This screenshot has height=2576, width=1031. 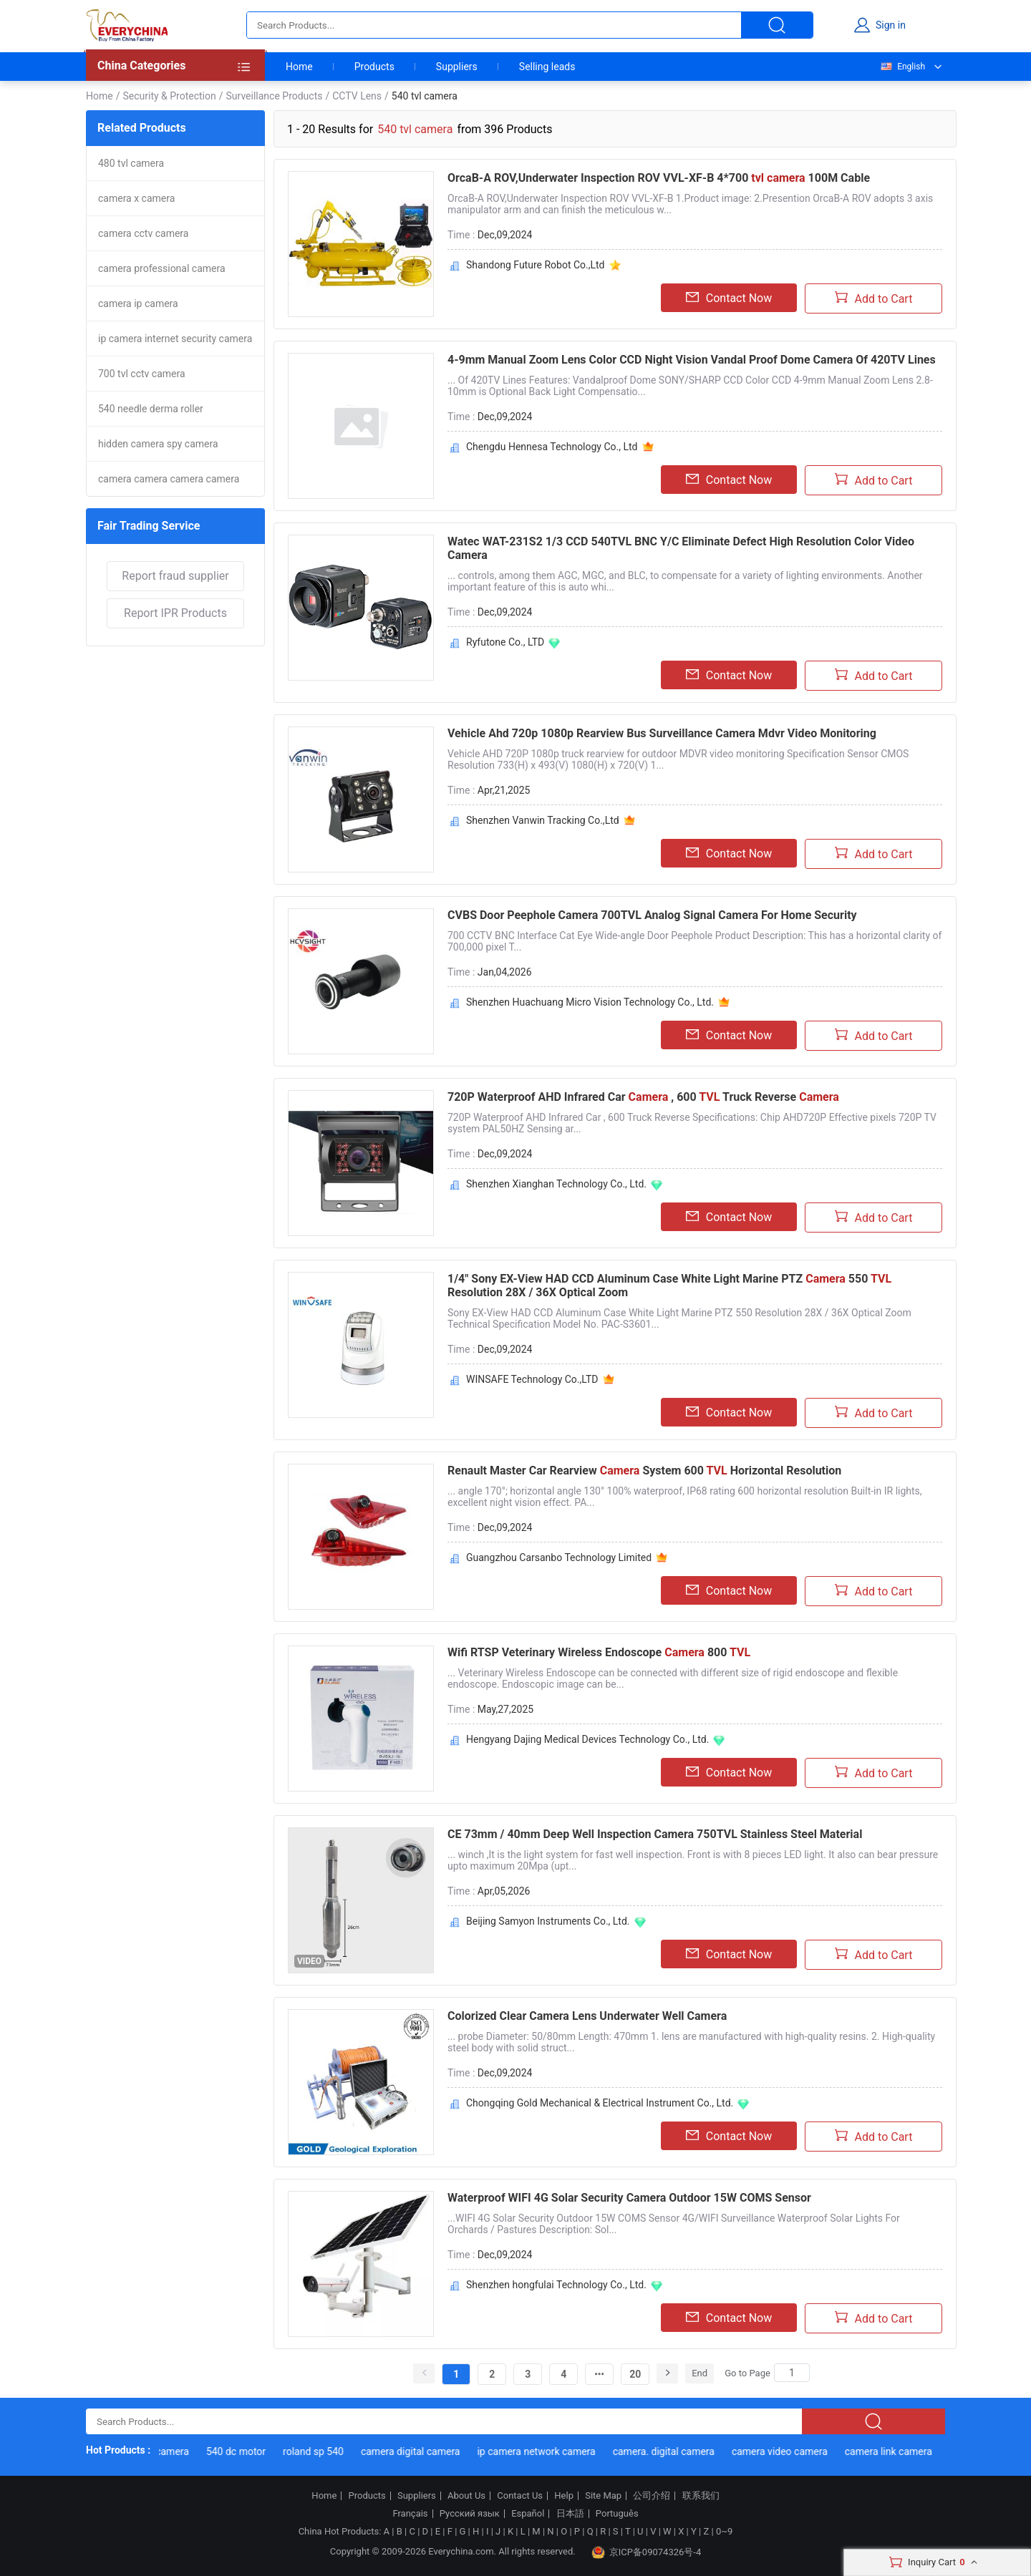 I want to click on 联系我们, so click(x=701, y=2496).